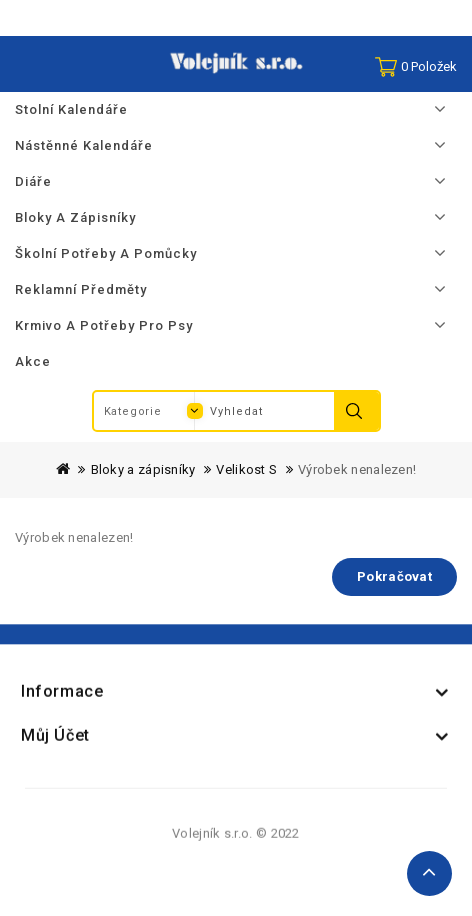  Describe the element at coordinates (394, 576) in the screenshot. I see `Pokračovat` at that location.